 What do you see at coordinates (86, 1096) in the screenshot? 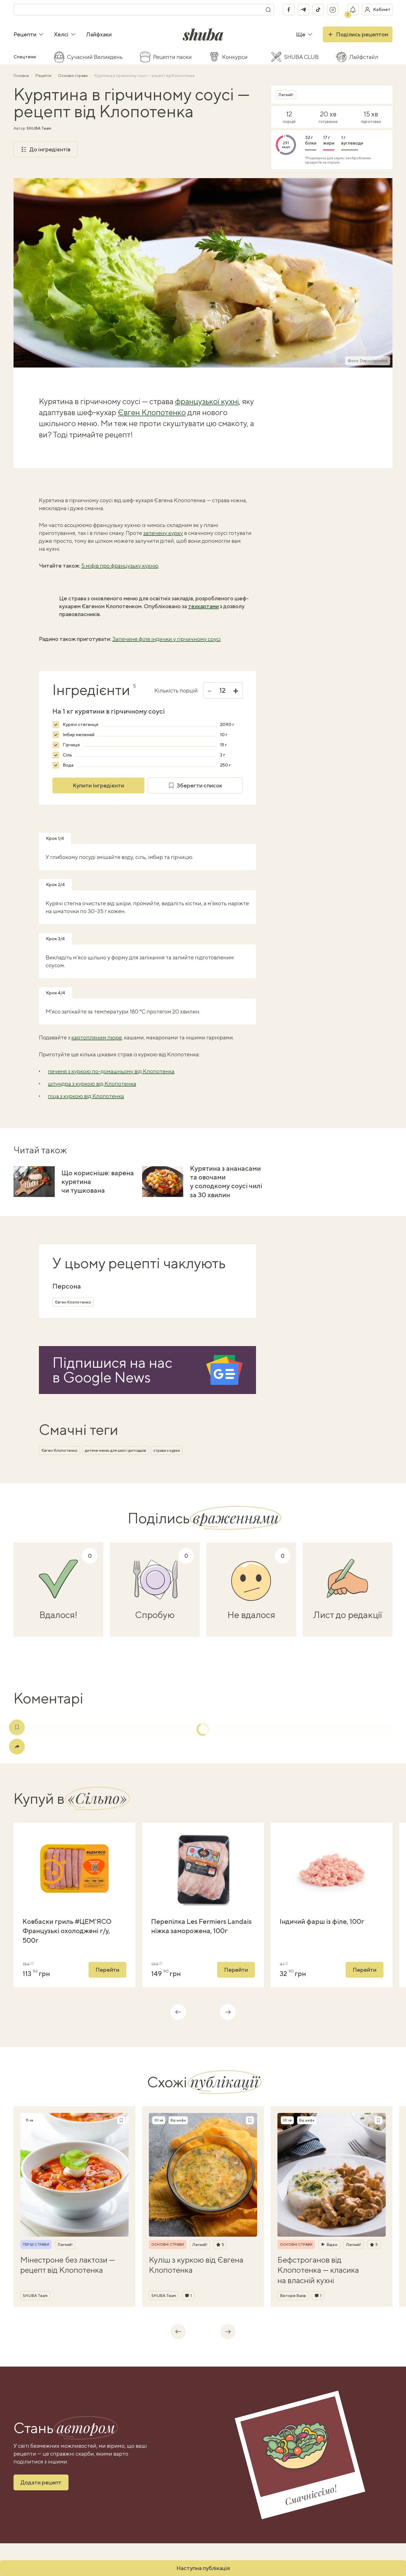
I see `піца з куркою від Клопотенка` at bounding box center [86, 1096].